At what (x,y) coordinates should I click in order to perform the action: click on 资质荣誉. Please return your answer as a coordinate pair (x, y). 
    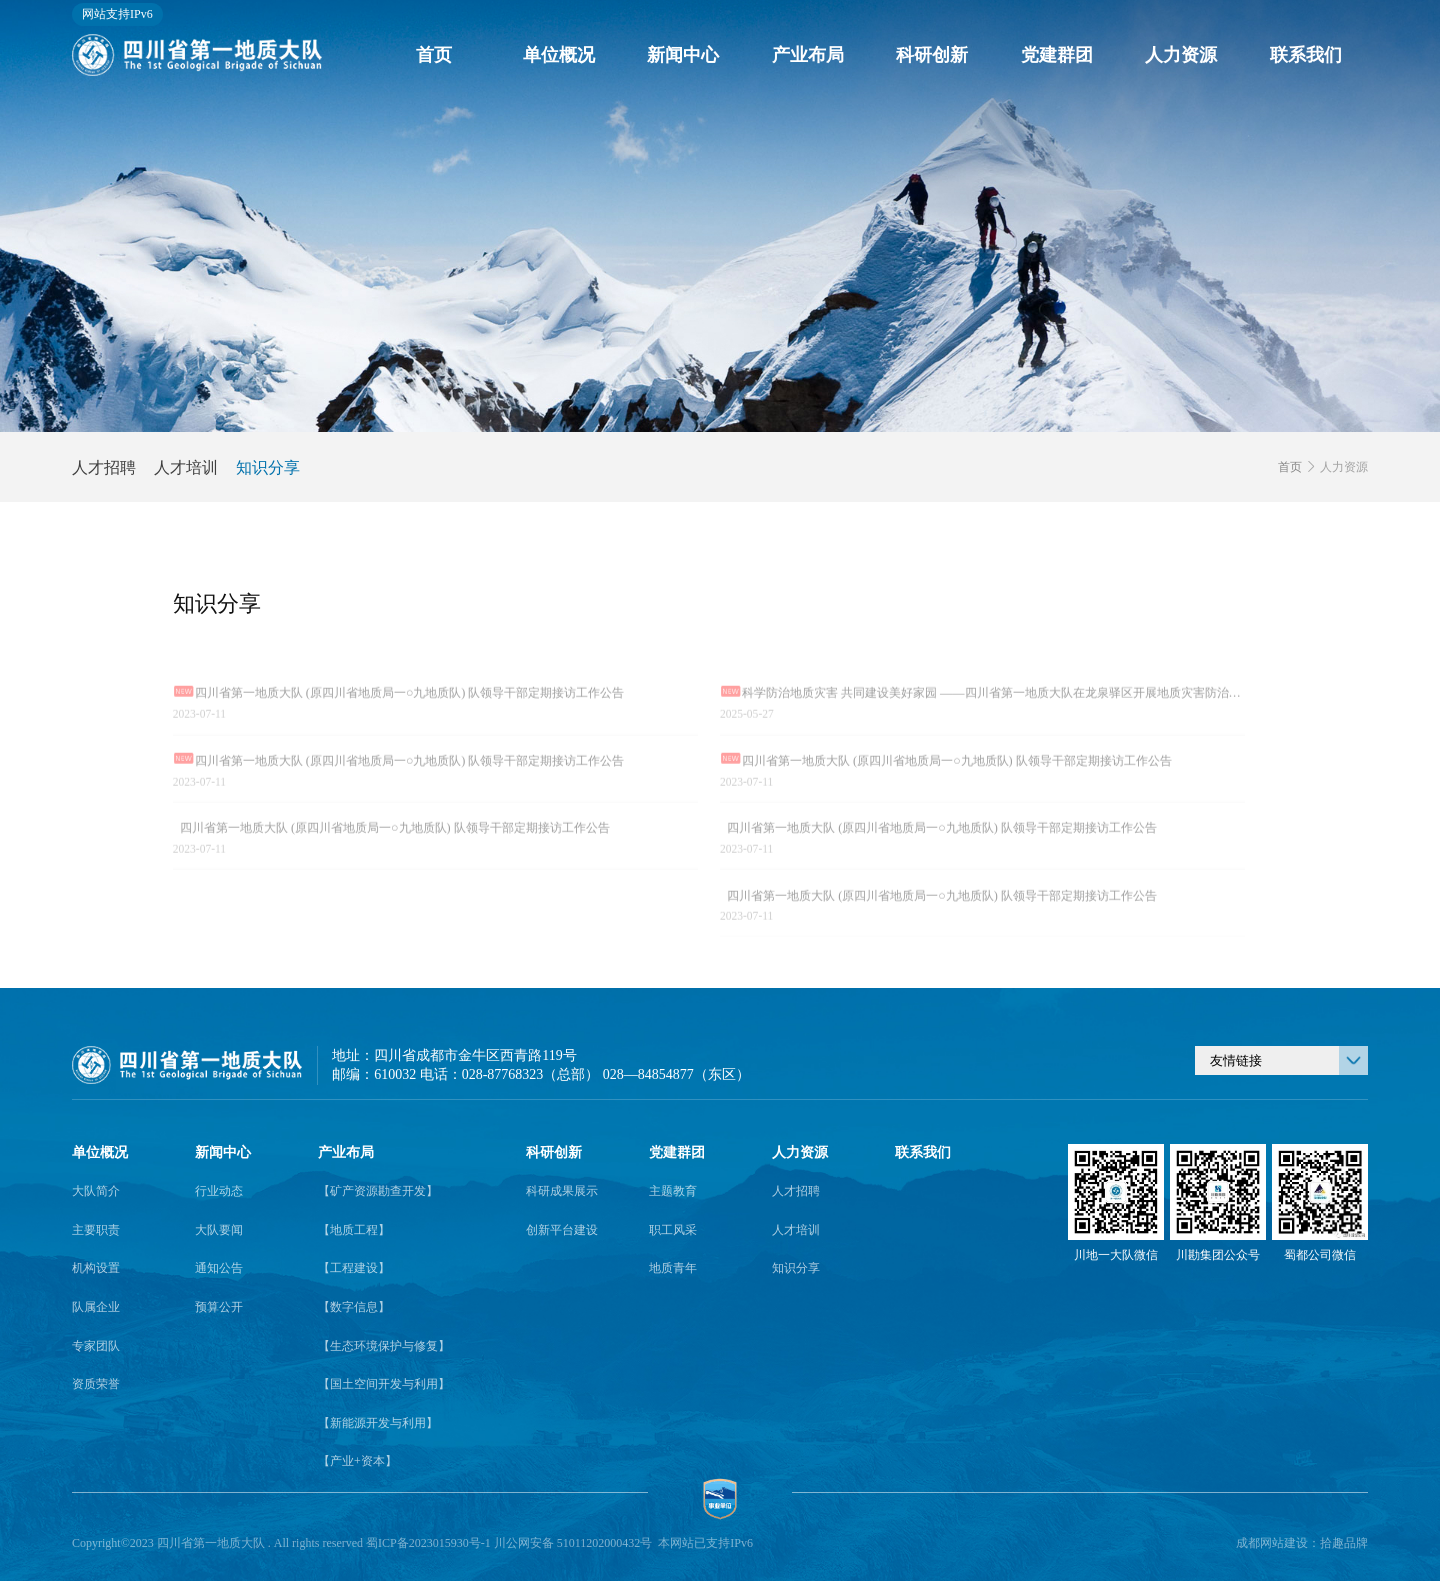
    Looking at the image, I should click on (96, 1384).